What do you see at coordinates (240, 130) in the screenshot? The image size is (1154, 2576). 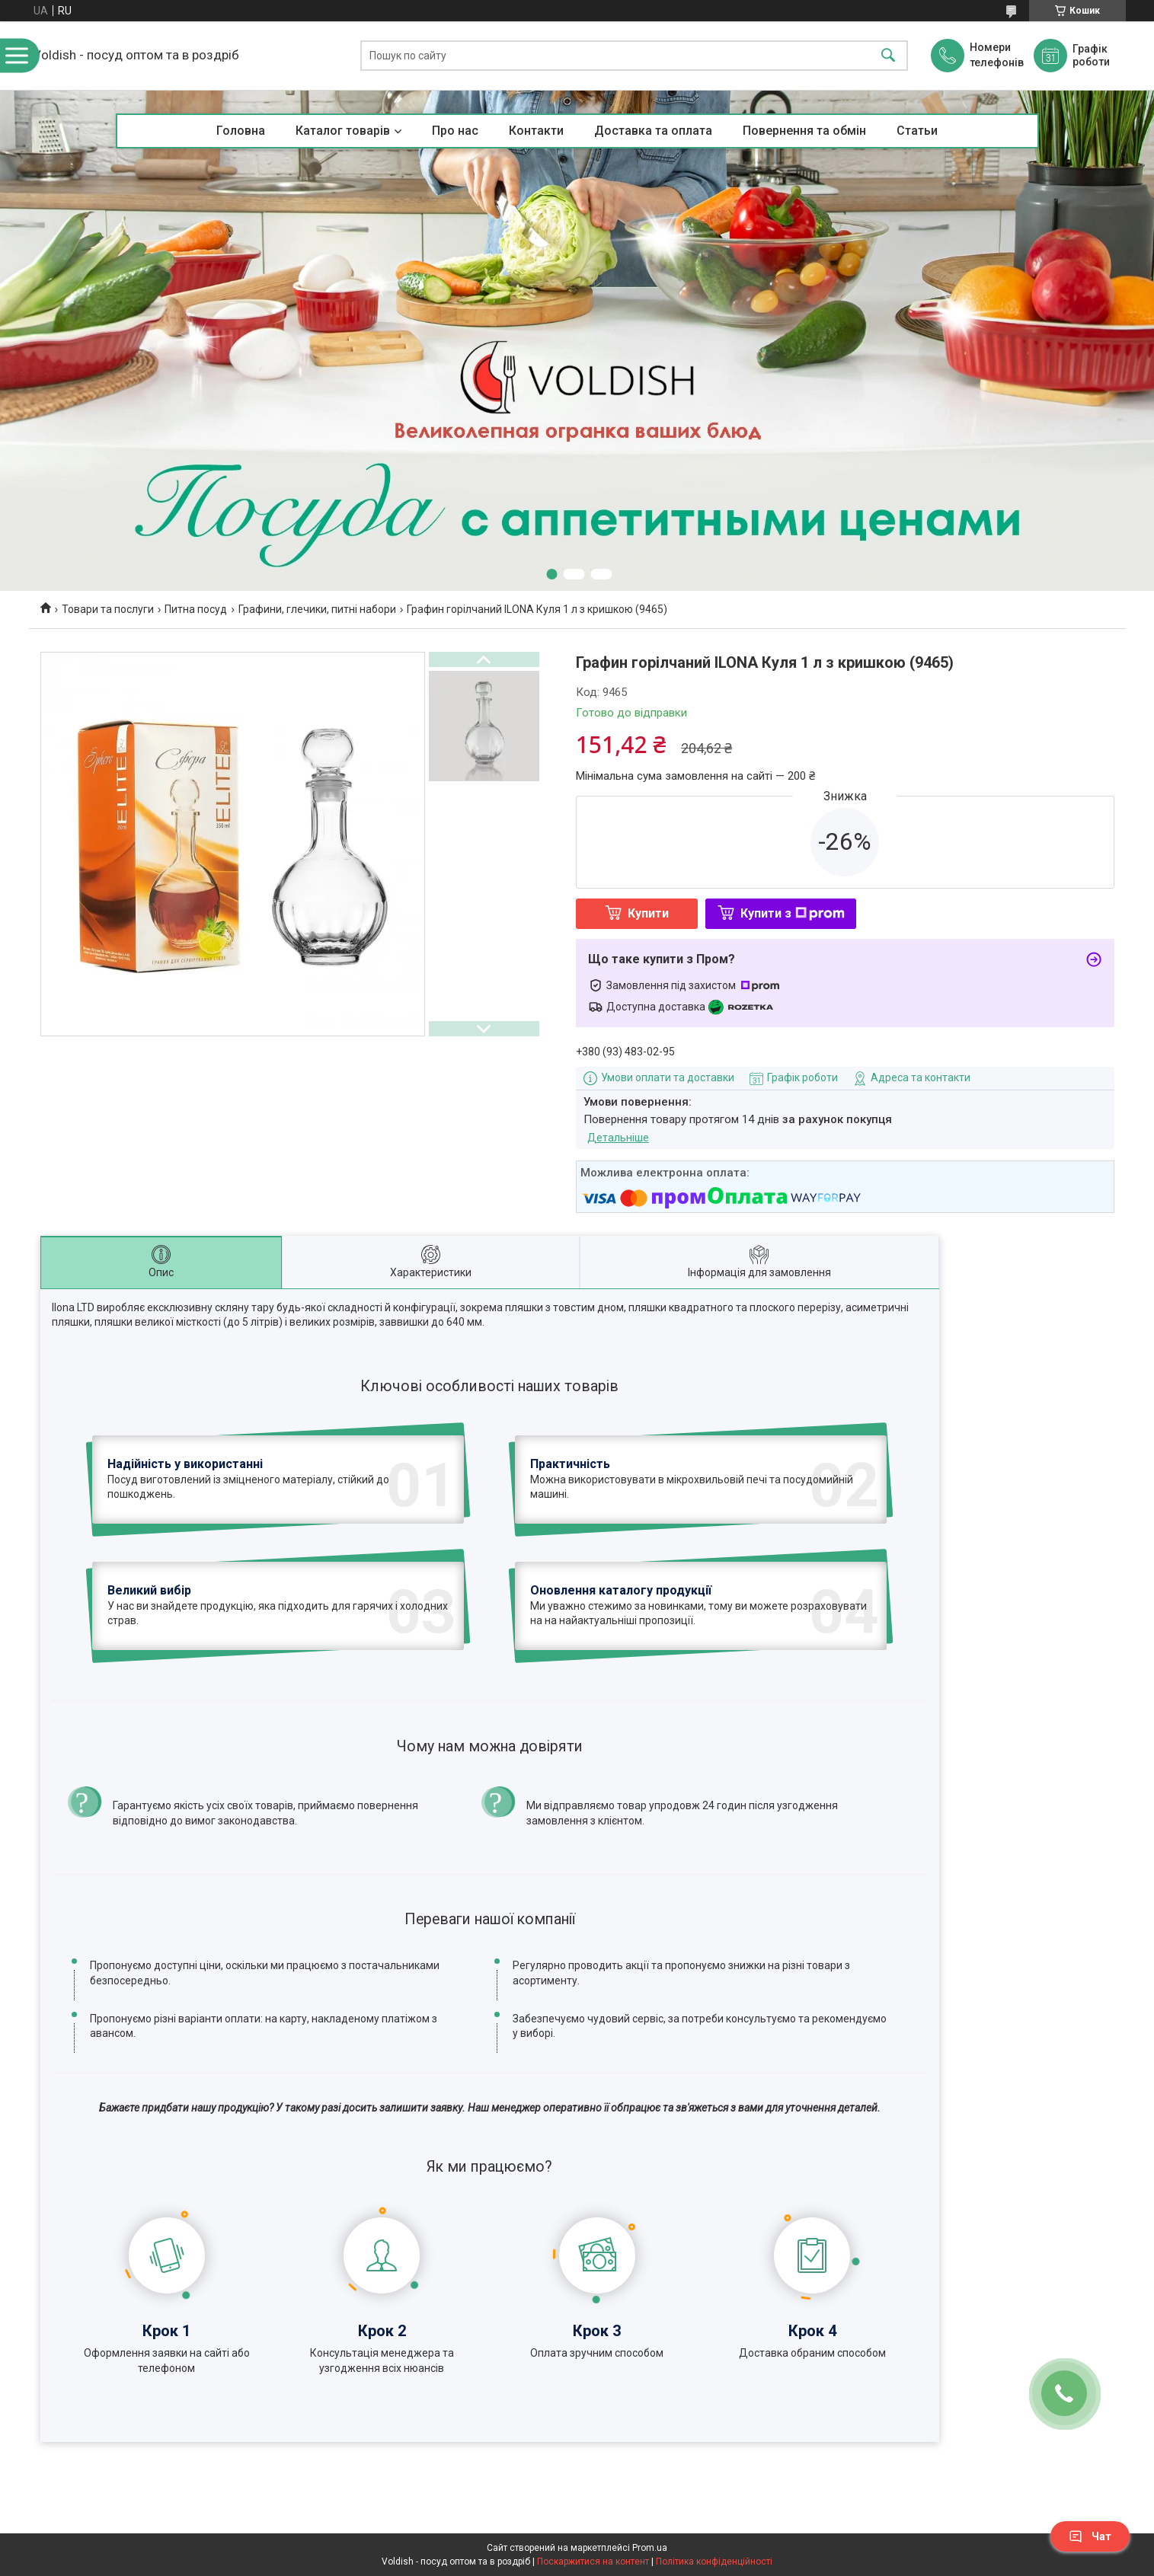 I see `Головна` at bounding box center [240, 130].